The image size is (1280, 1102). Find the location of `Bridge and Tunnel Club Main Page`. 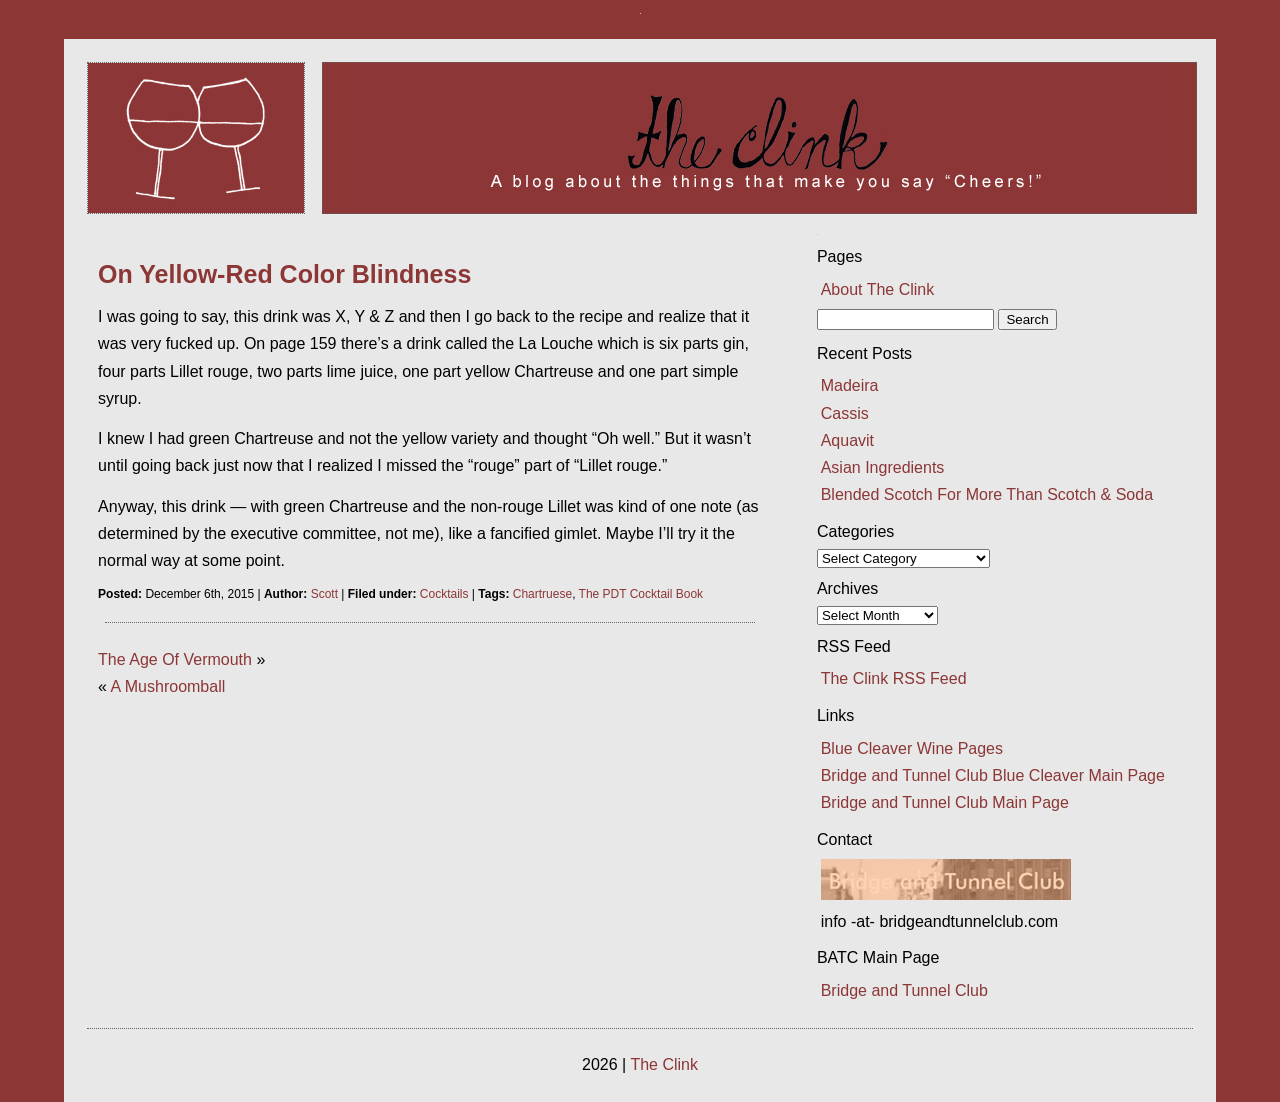

Bridge and Tunnel Club Main Page is located at coordinates (945, 802).